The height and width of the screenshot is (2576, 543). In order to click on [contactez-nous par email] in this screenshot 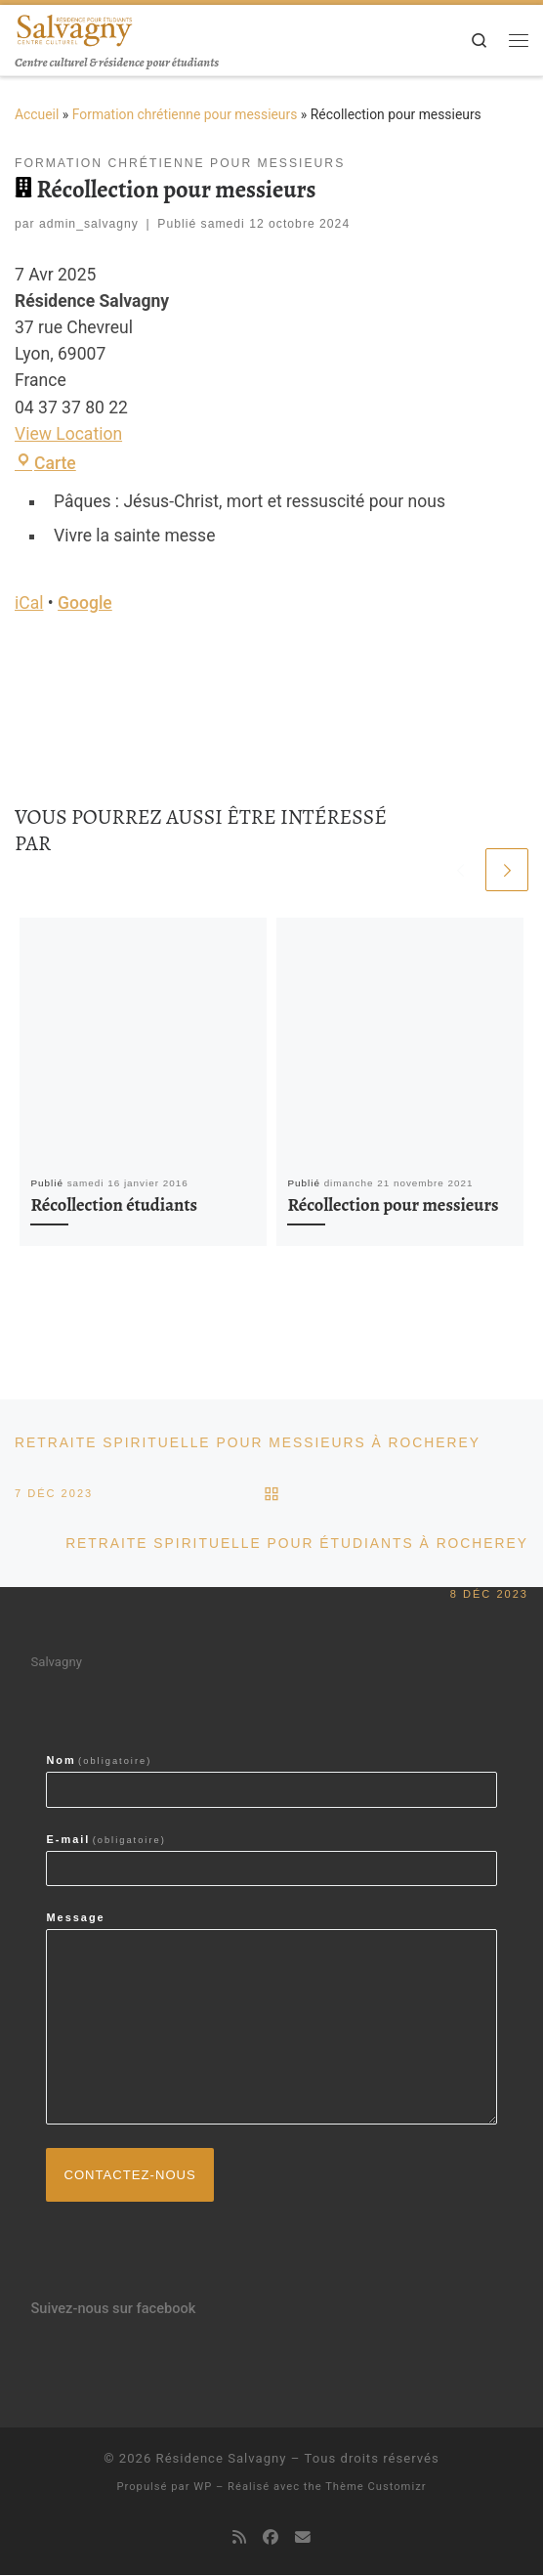, I will do `click(303, 2539)`.